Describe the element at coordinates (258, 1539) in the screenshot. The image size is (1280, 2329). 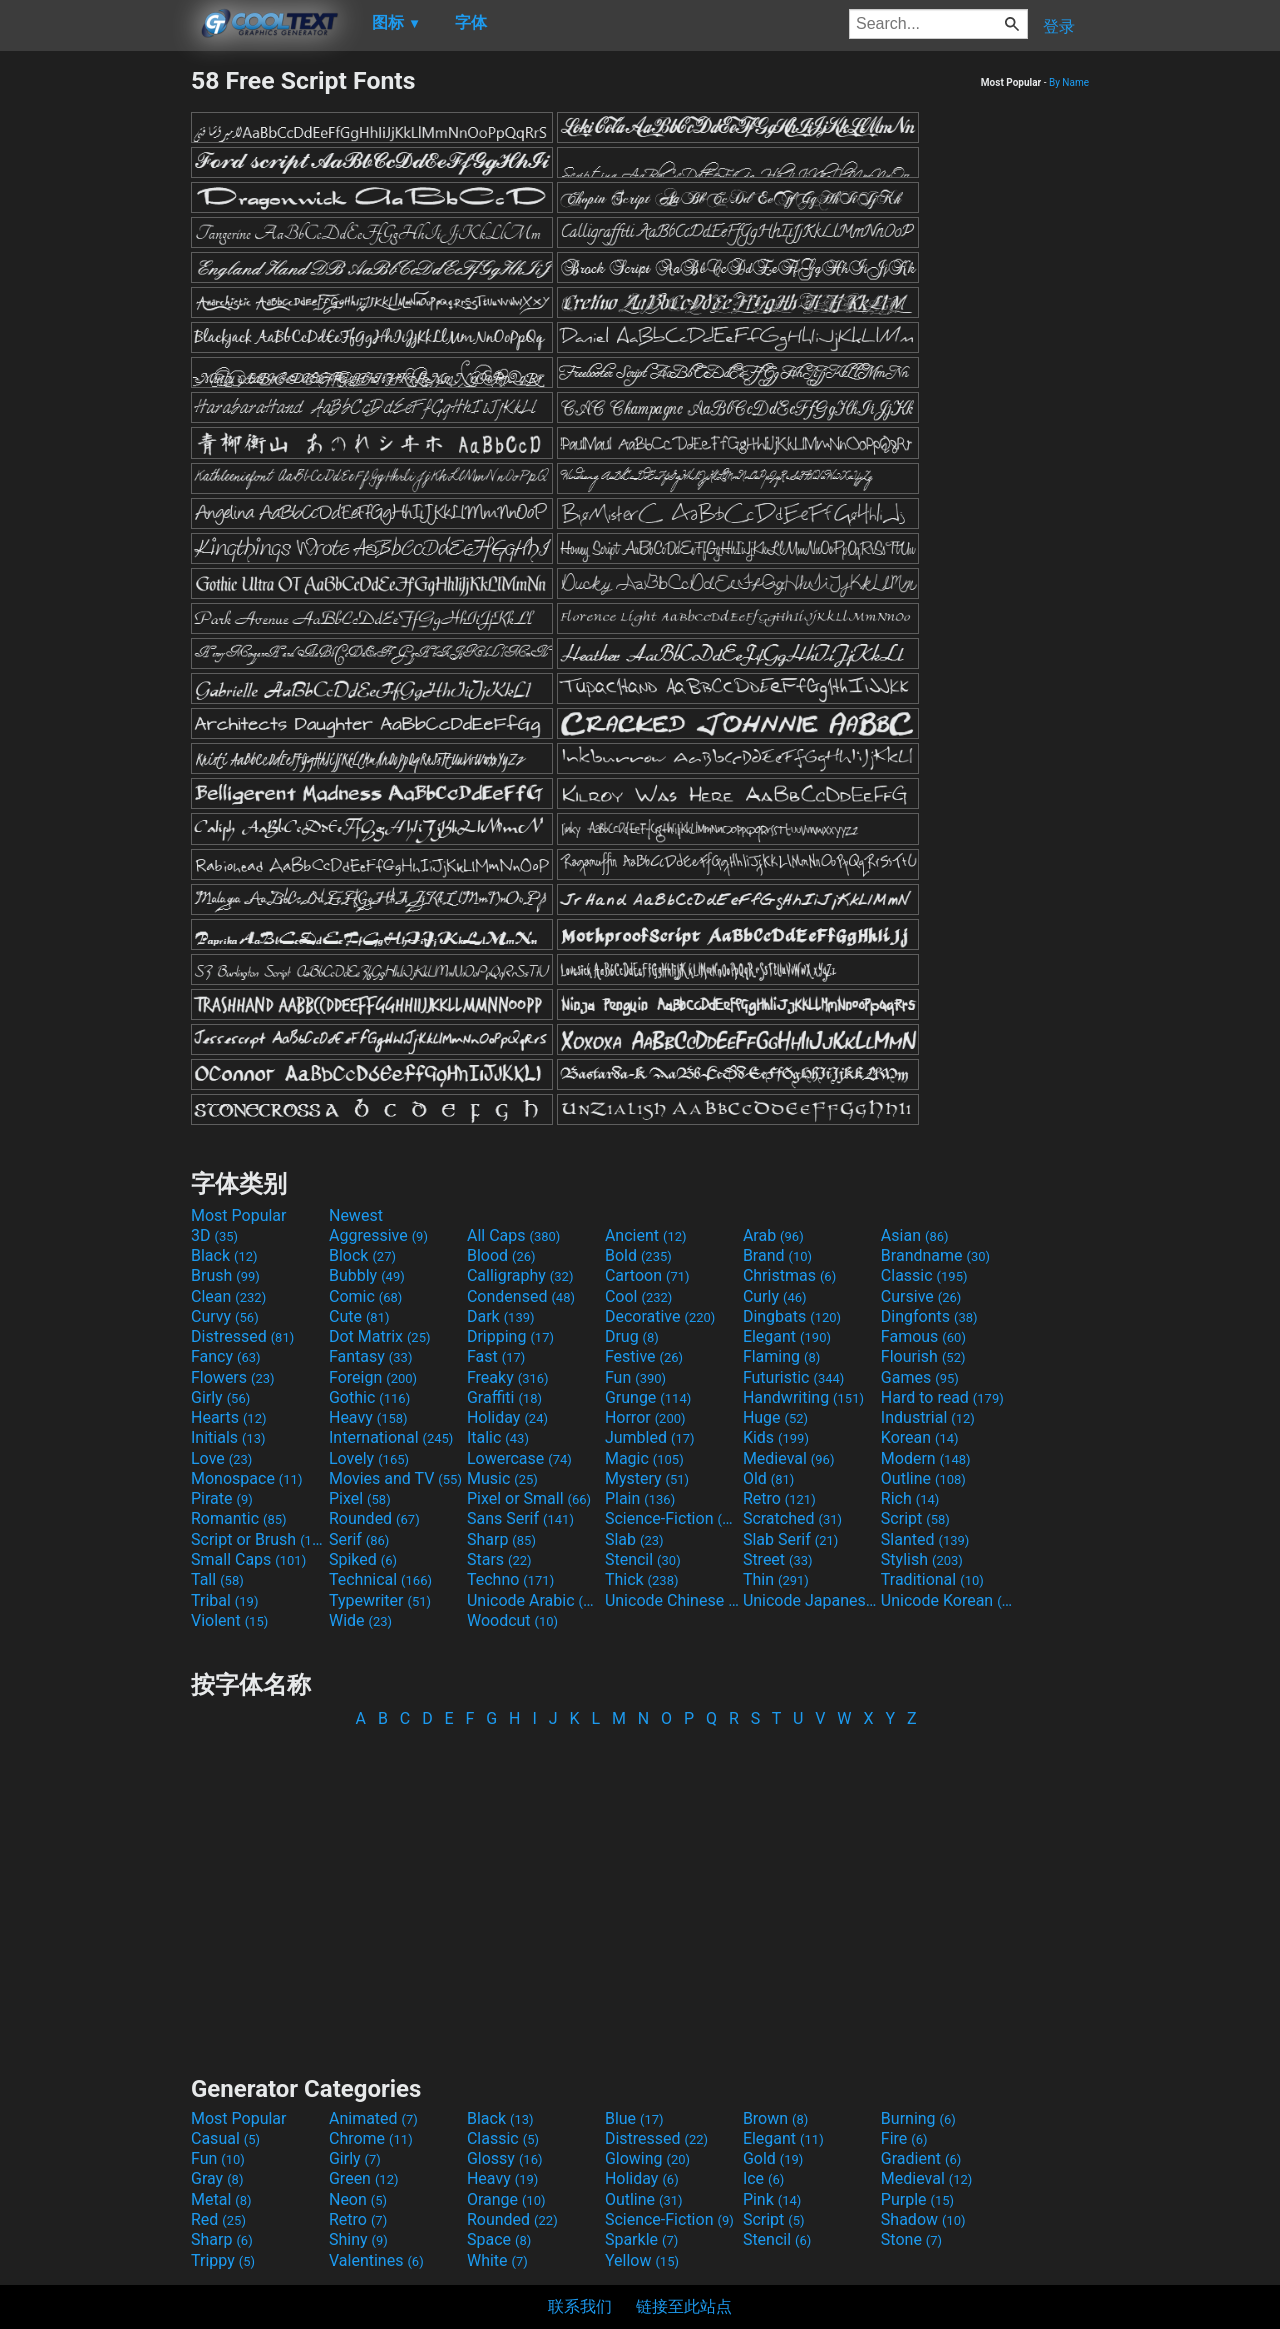
I see `Script or Brush` at that location.